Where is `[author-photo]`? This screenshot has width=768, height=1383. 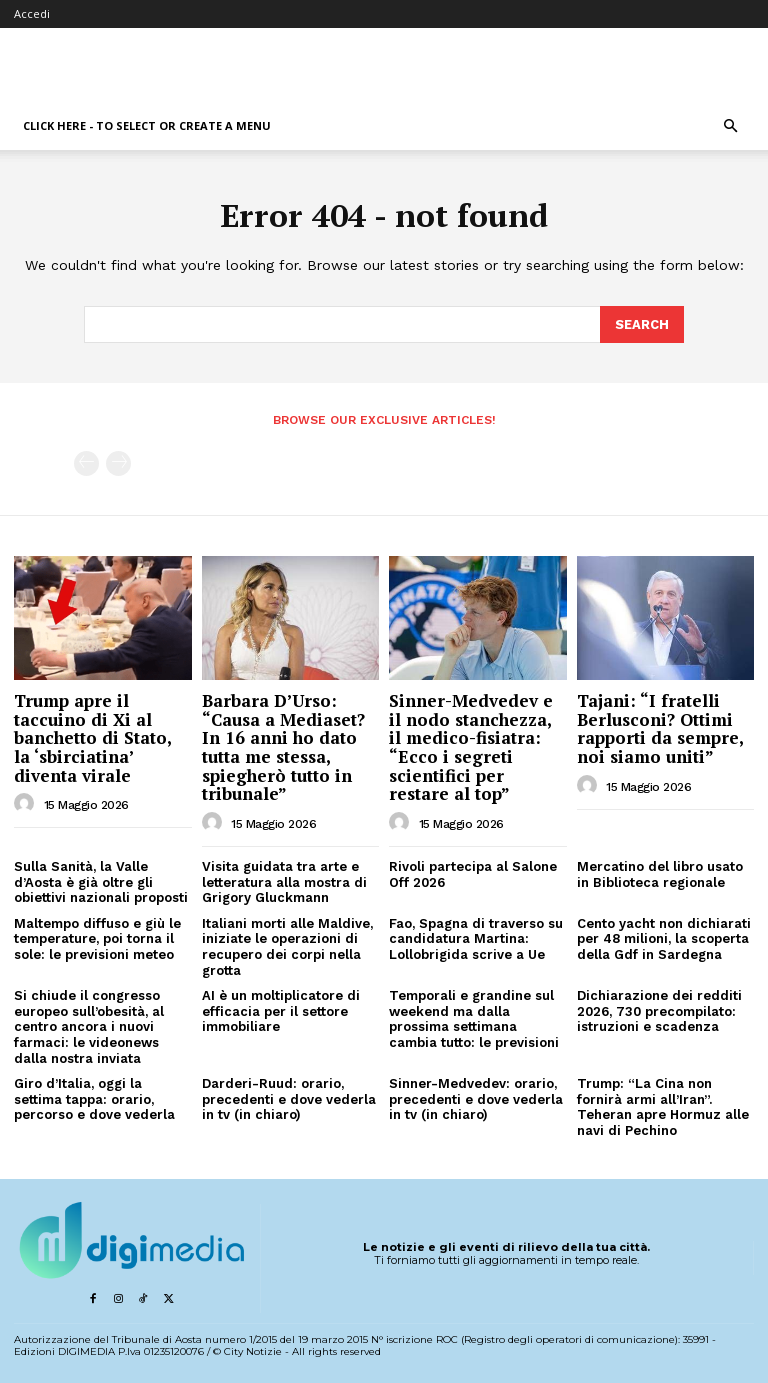
[author-photo] is located at coordinates (27, 803).